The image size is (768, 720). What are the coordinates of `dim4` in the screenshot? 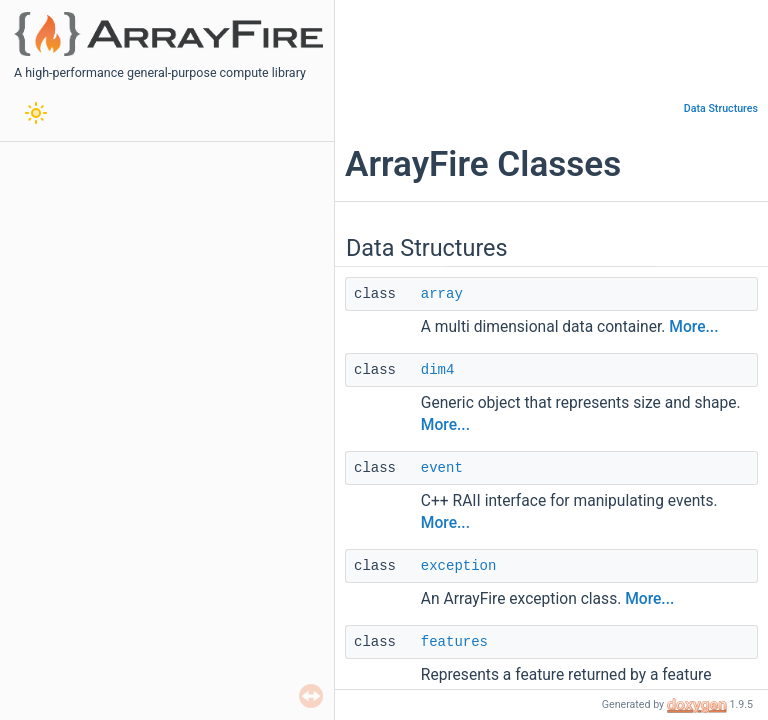 It's located at (438, 370).